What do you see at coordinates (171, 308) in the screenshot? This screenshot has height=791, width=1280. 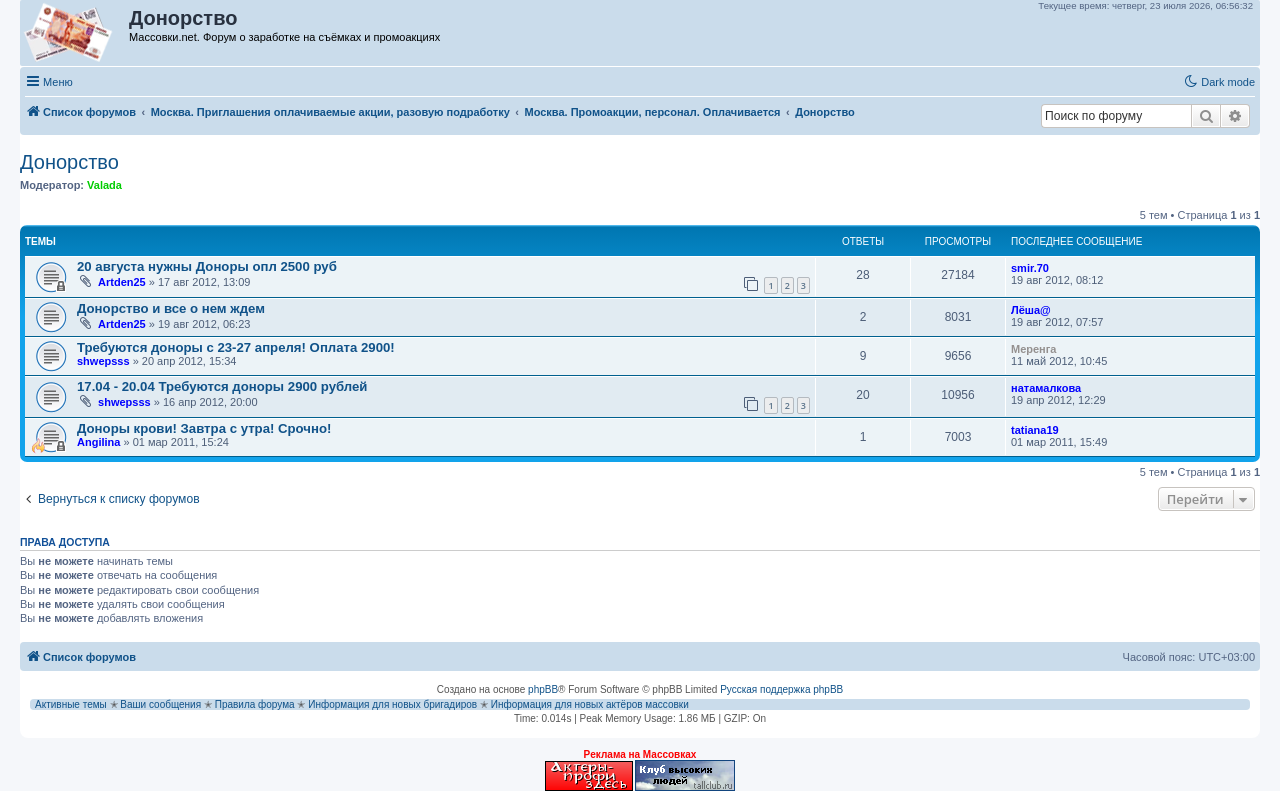 I see `Донорство и все о нем ждем` at bounding box center [171, 308].